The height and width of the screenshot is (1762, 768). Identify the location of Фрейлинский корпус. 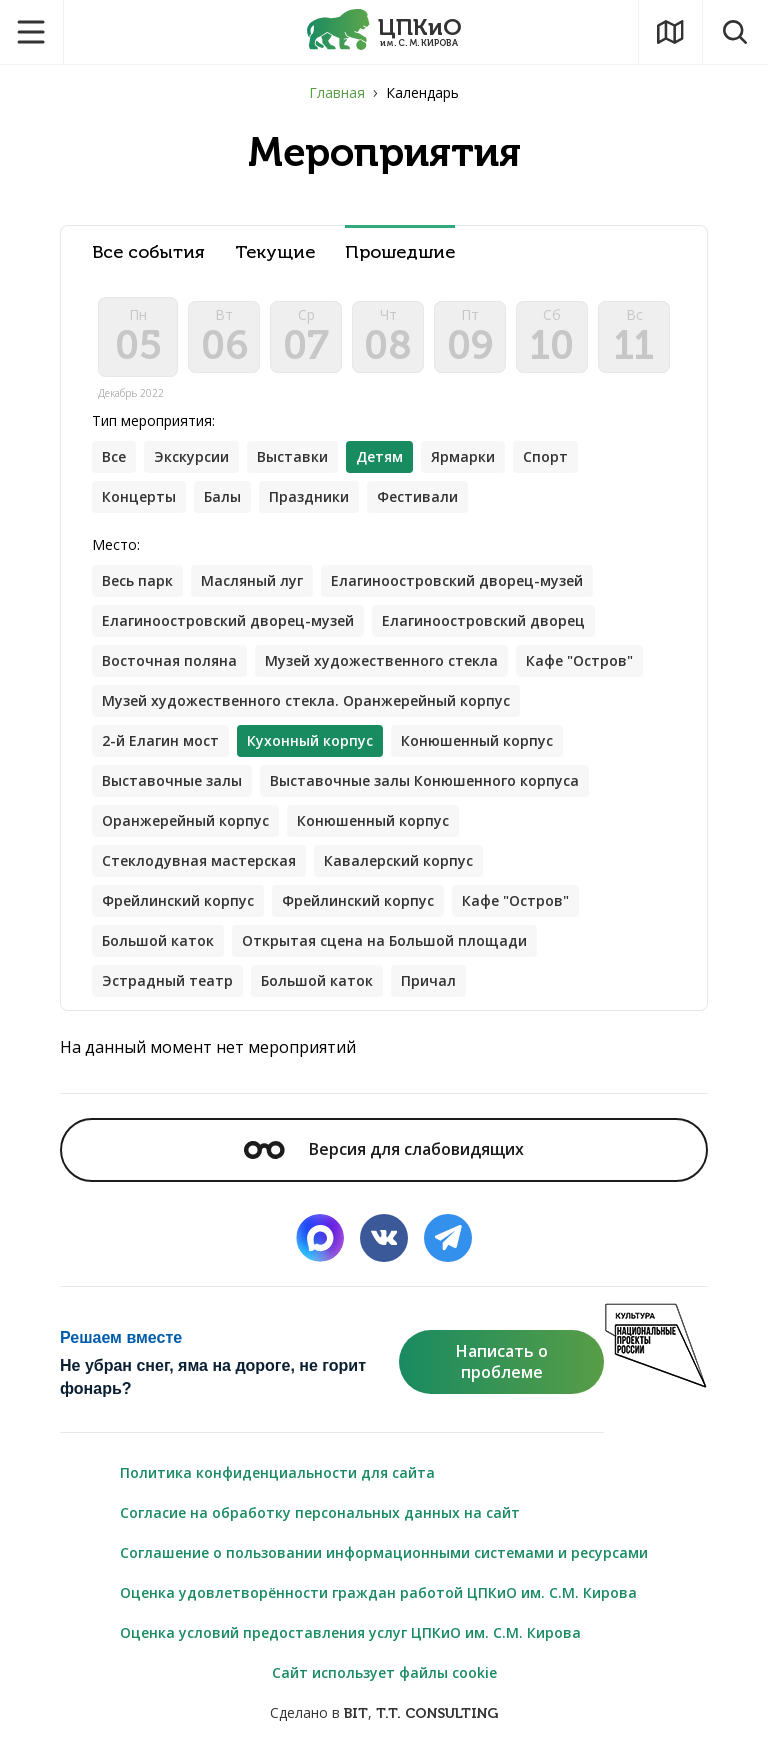
(178, 900).